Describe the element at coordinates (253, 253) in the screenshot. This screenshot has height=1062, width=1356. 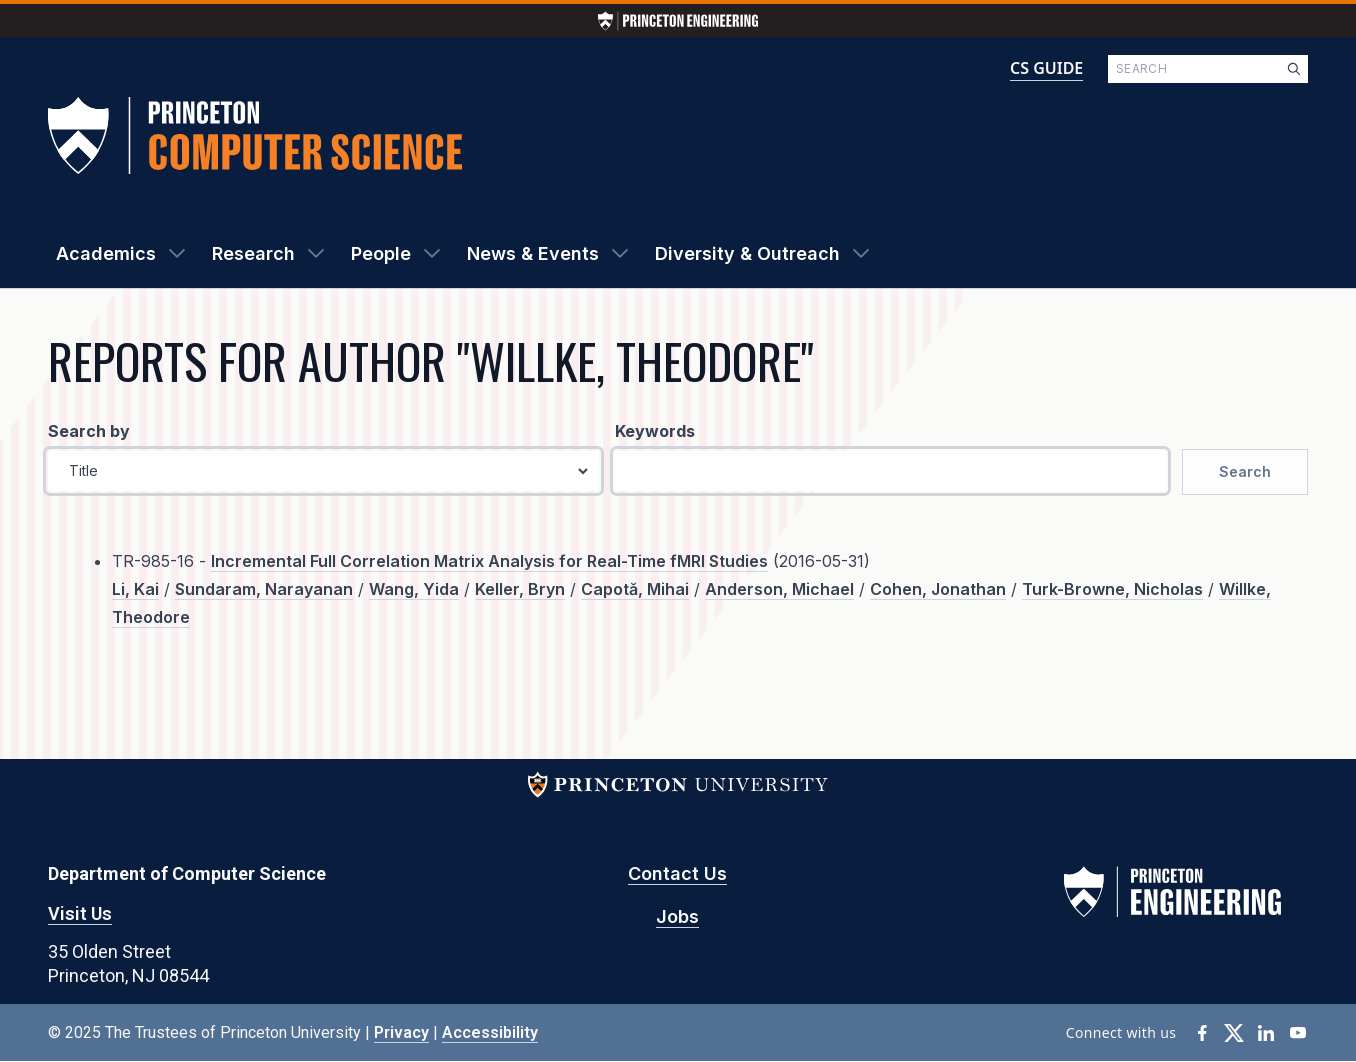
I see `Research` at that location.